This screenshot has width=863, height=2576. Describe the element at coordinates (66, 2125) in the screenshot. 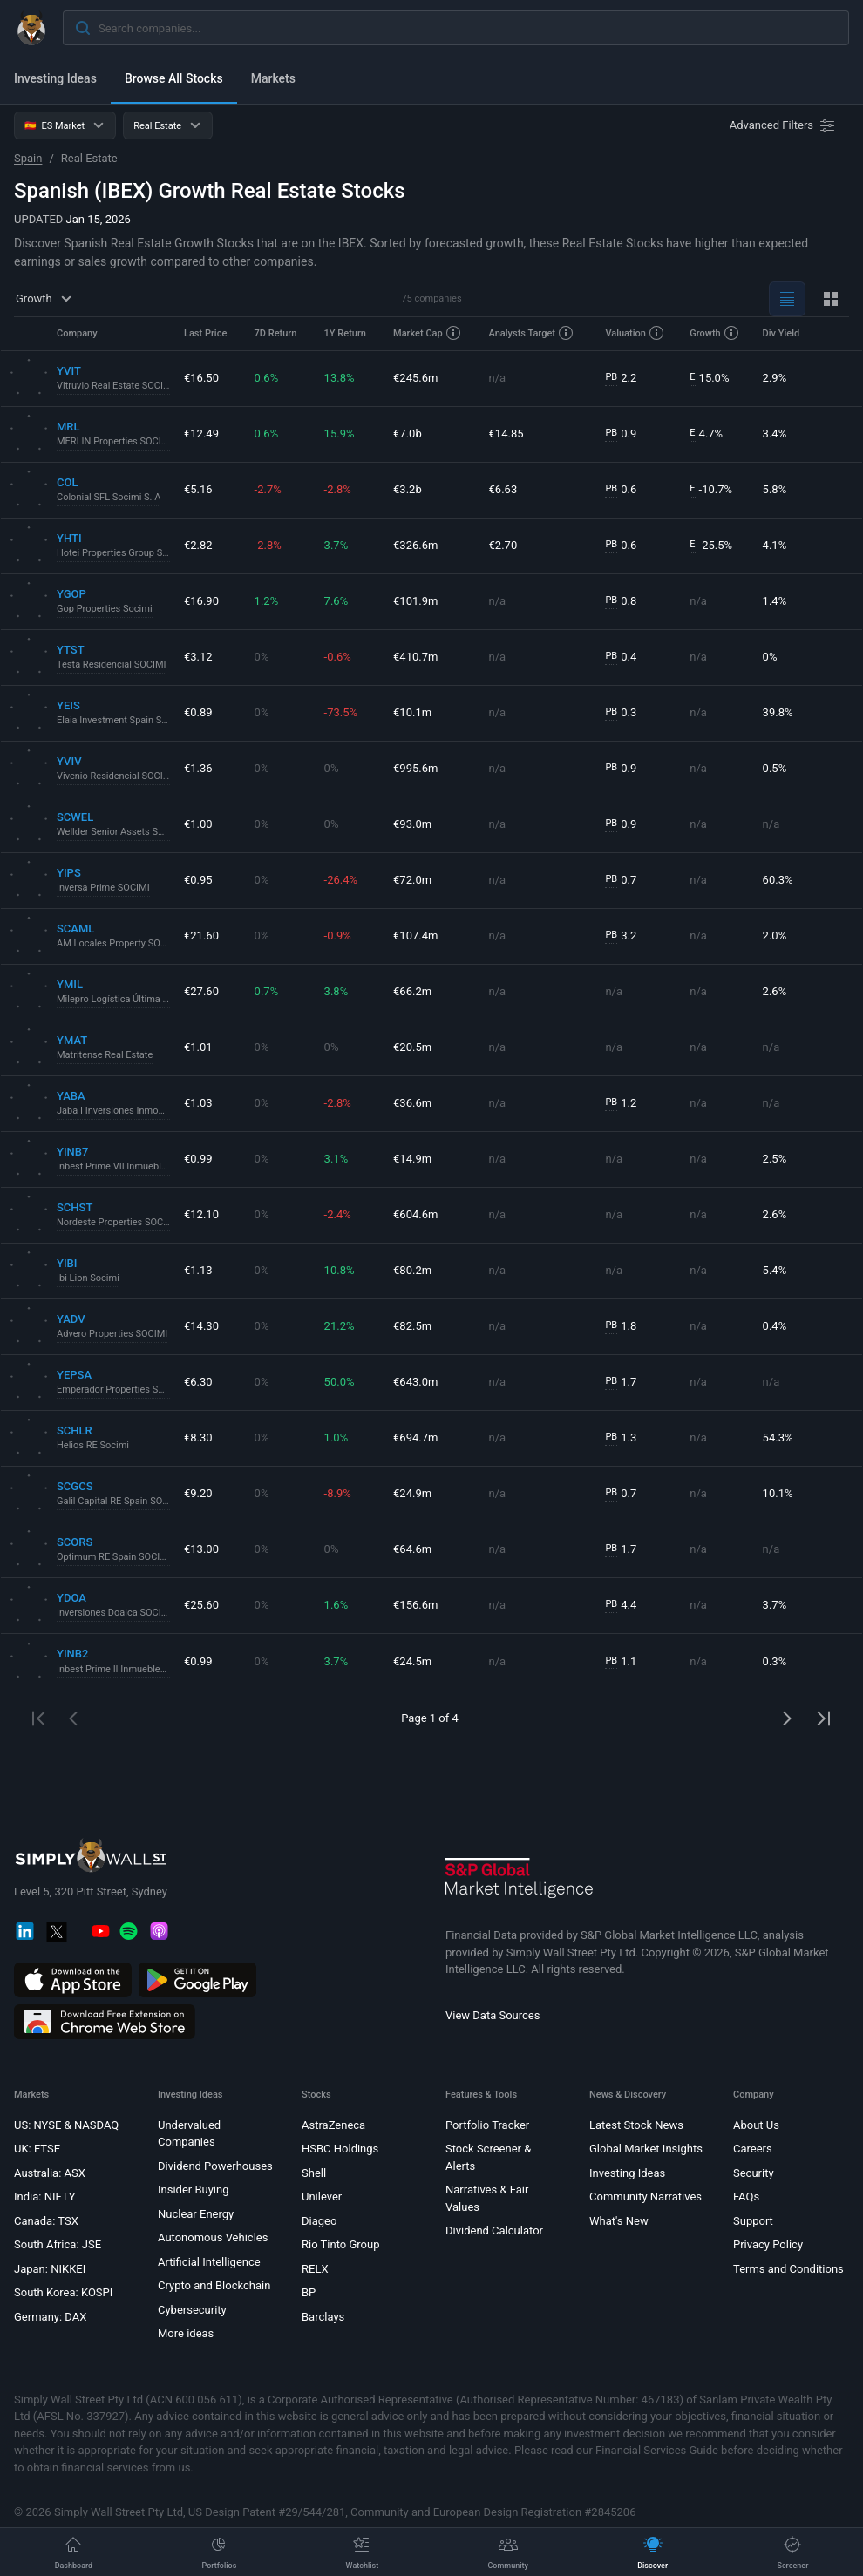

I see `US: NYSE & NASDAQ` at that location.